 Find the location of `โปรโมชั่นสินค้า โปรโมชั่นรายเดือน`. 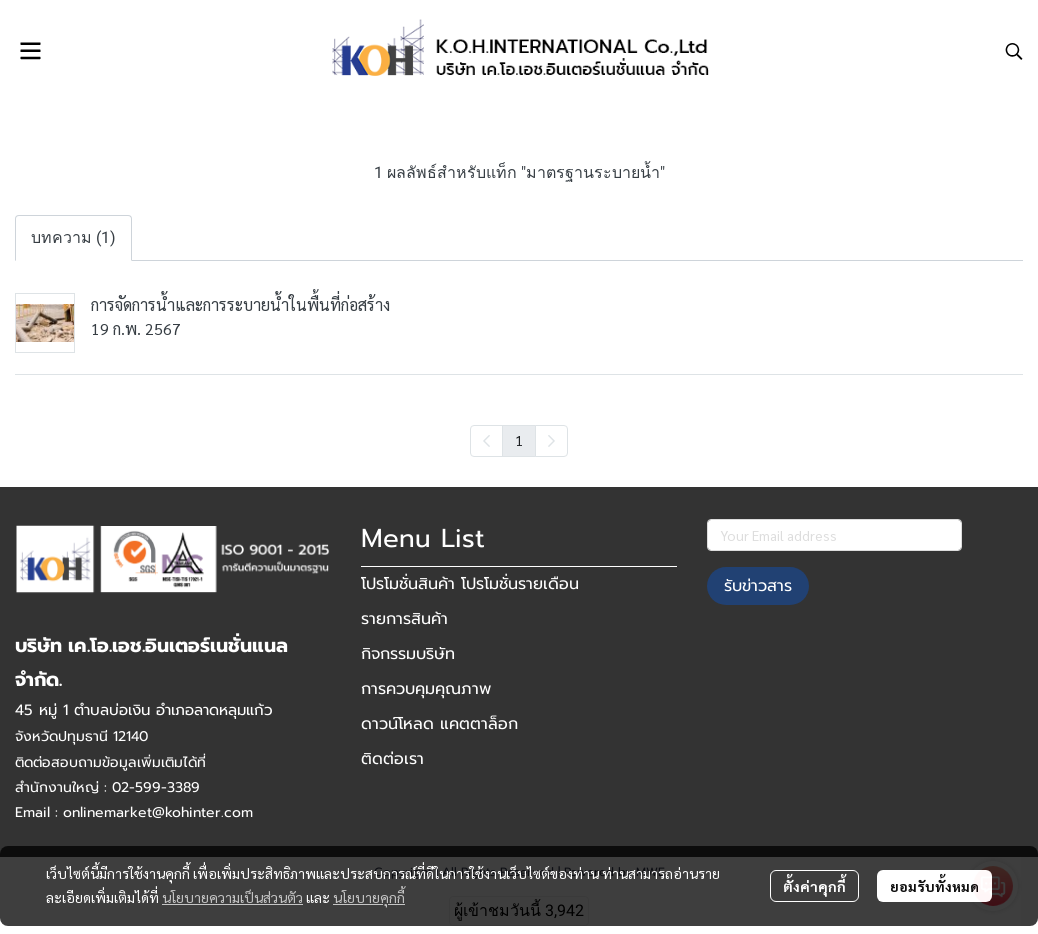

โปรโมชั่นสินค้า โปรโมชั่นรายเดือน is located at coordinates (470, 584).